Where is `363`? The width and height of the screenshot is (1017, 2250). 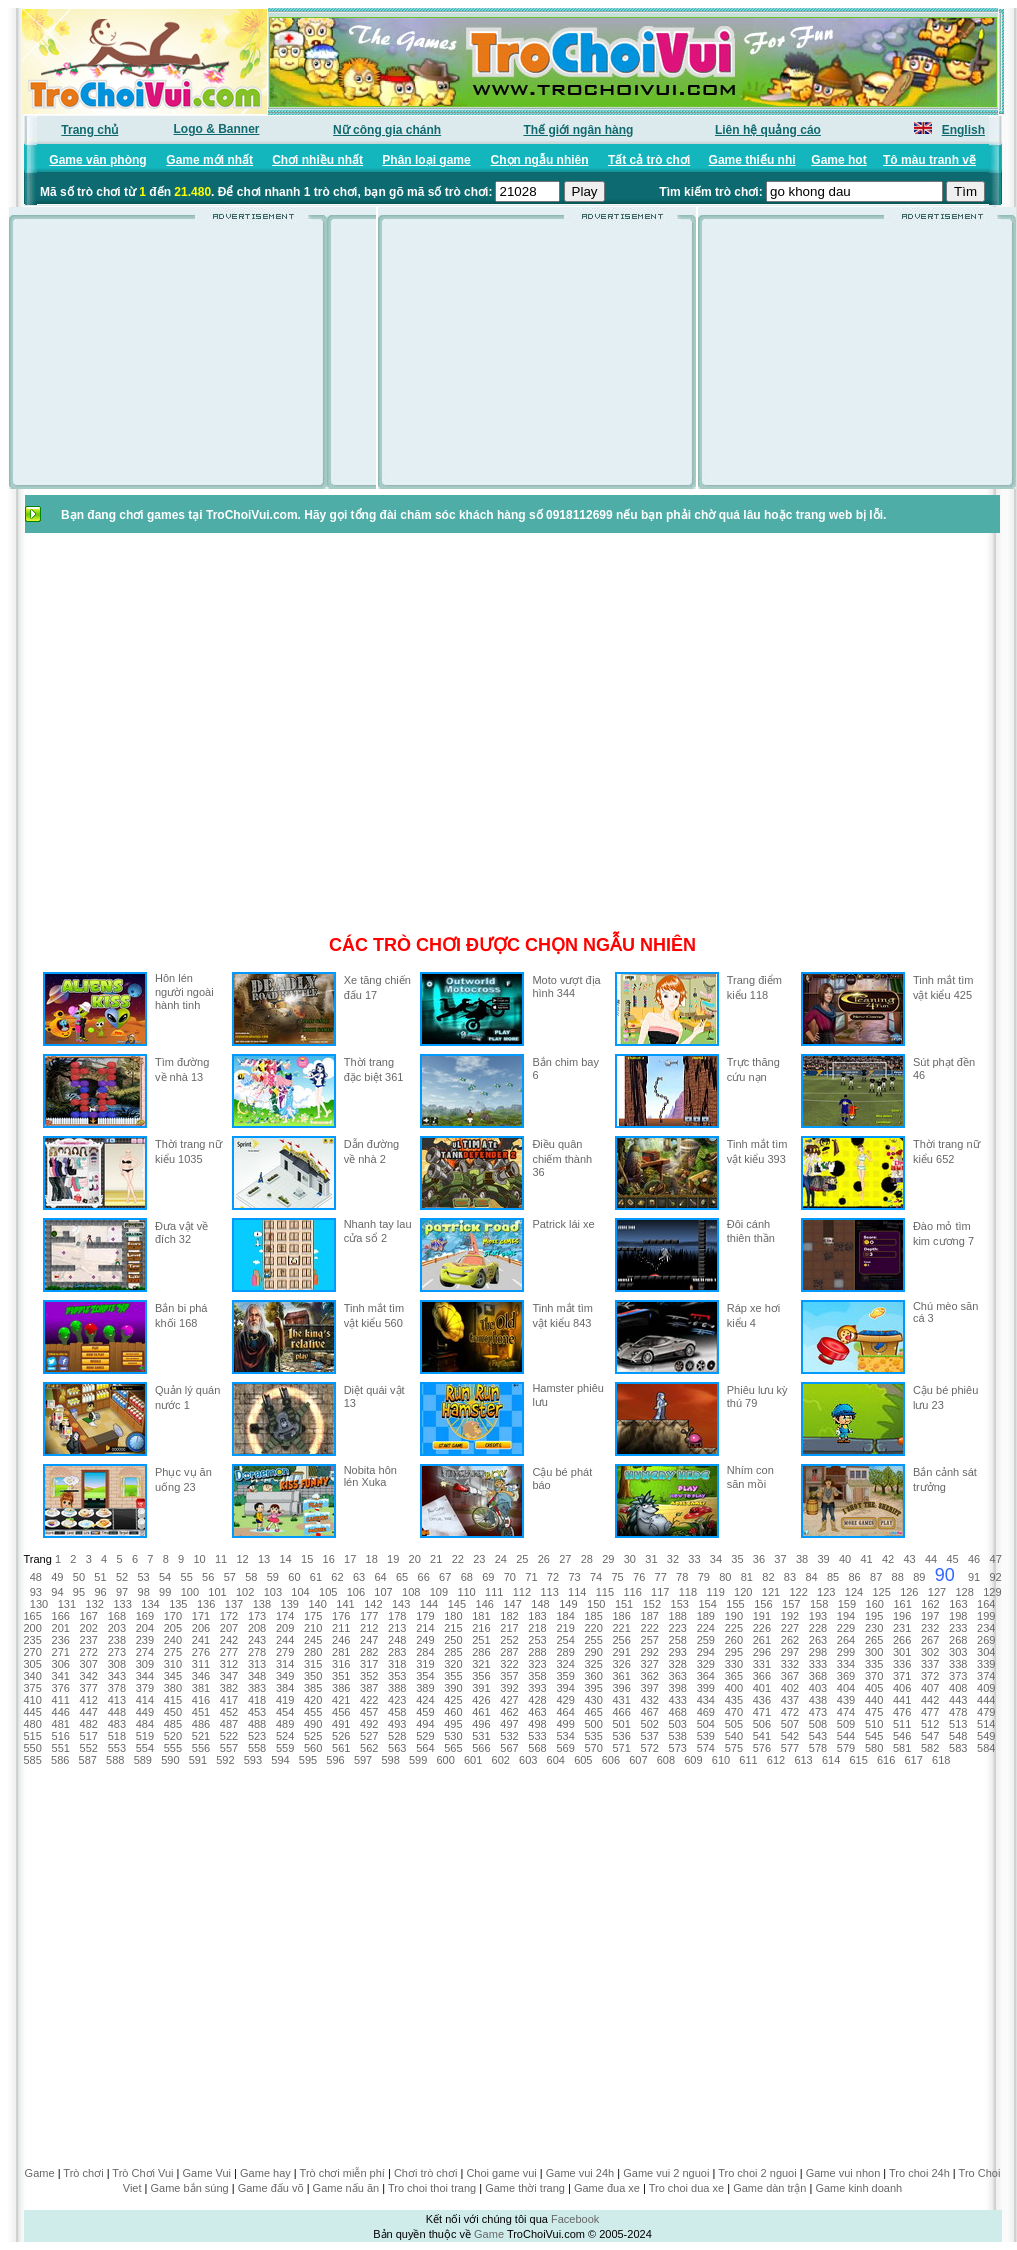
363 is located at coordinates (678, 1676).